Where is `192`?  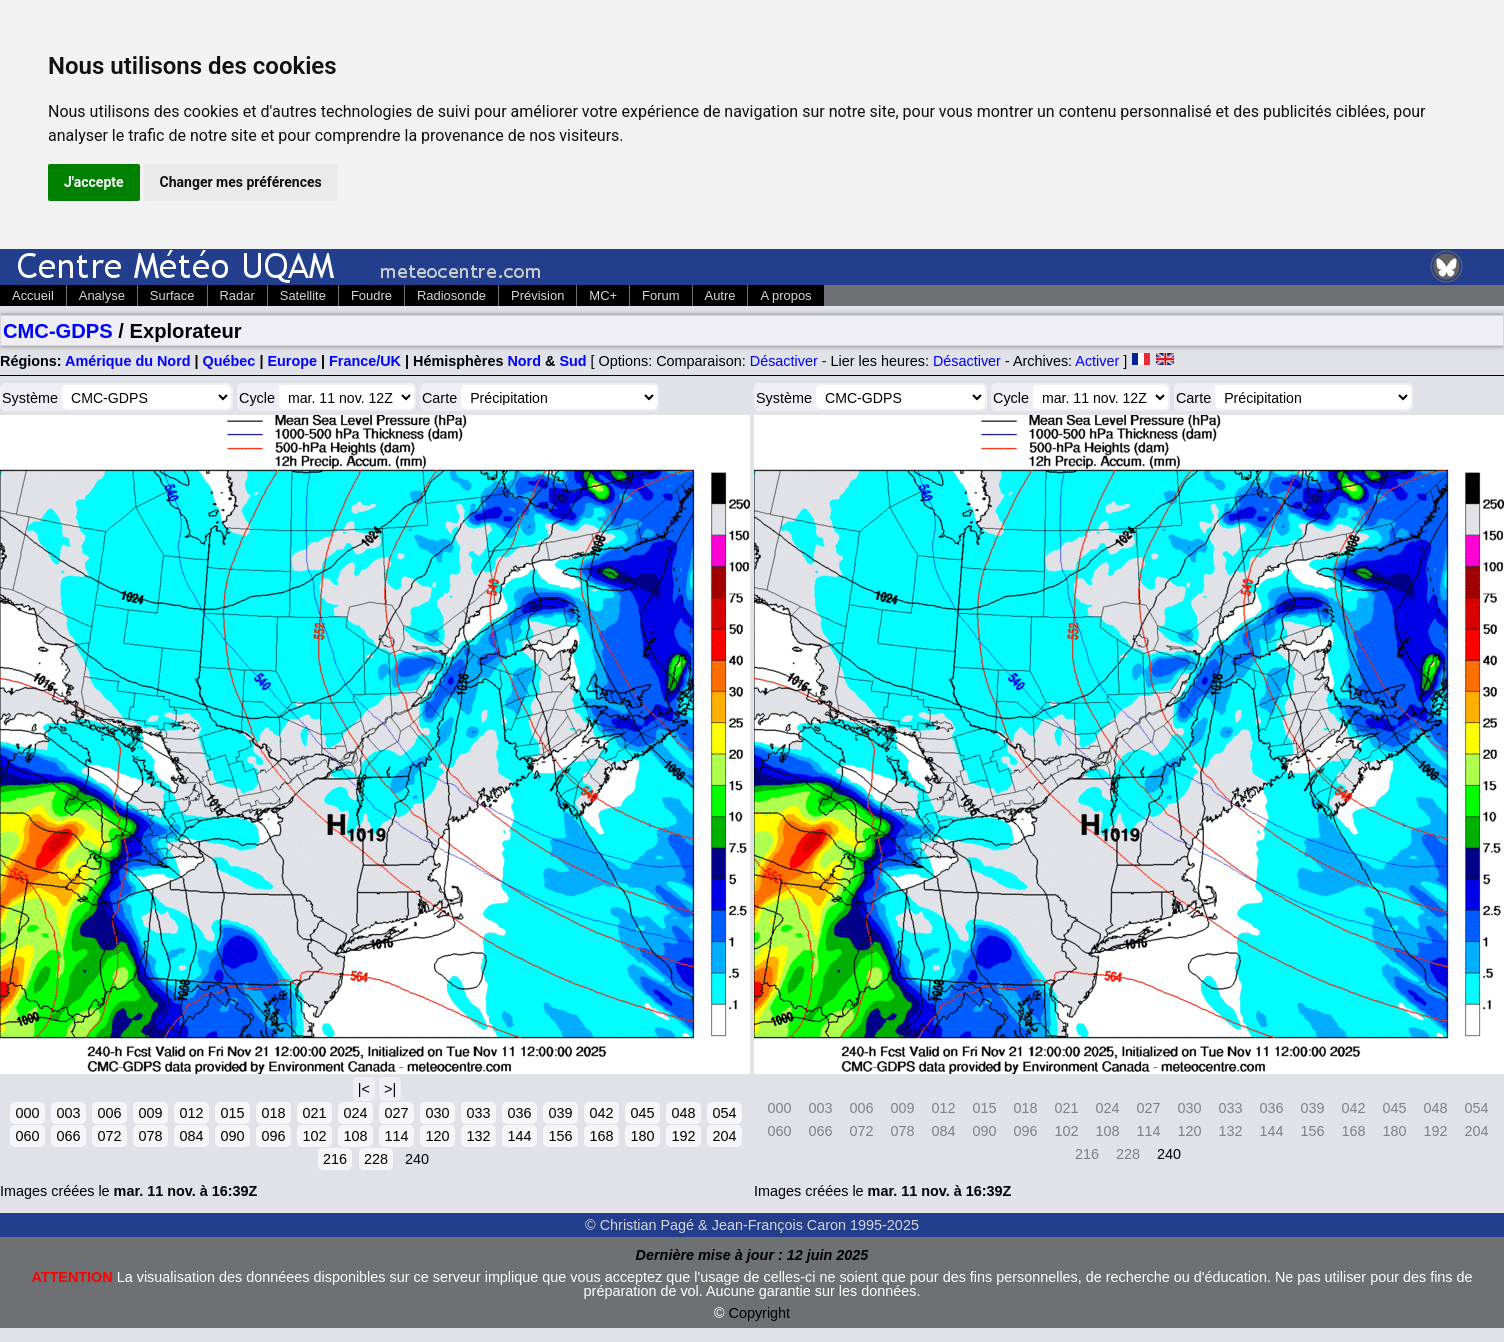
192 is located at coordinates (683, 1136).